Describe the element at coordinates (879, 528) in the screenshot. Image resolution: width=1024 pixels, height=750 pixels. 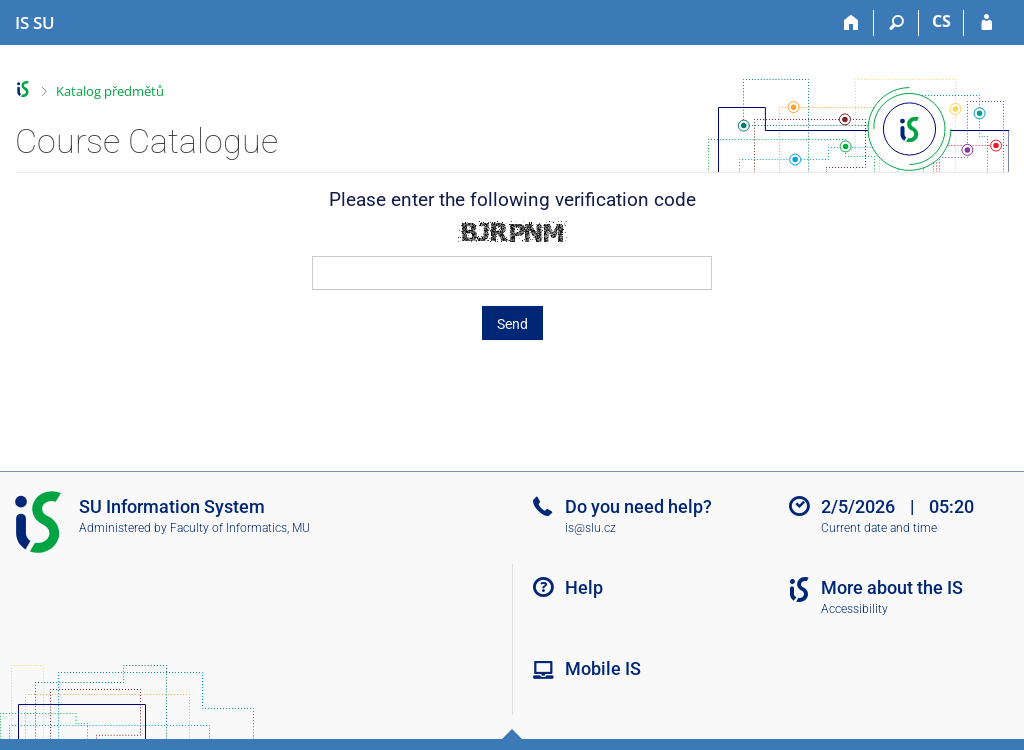
I see `Current date and time` at that location.